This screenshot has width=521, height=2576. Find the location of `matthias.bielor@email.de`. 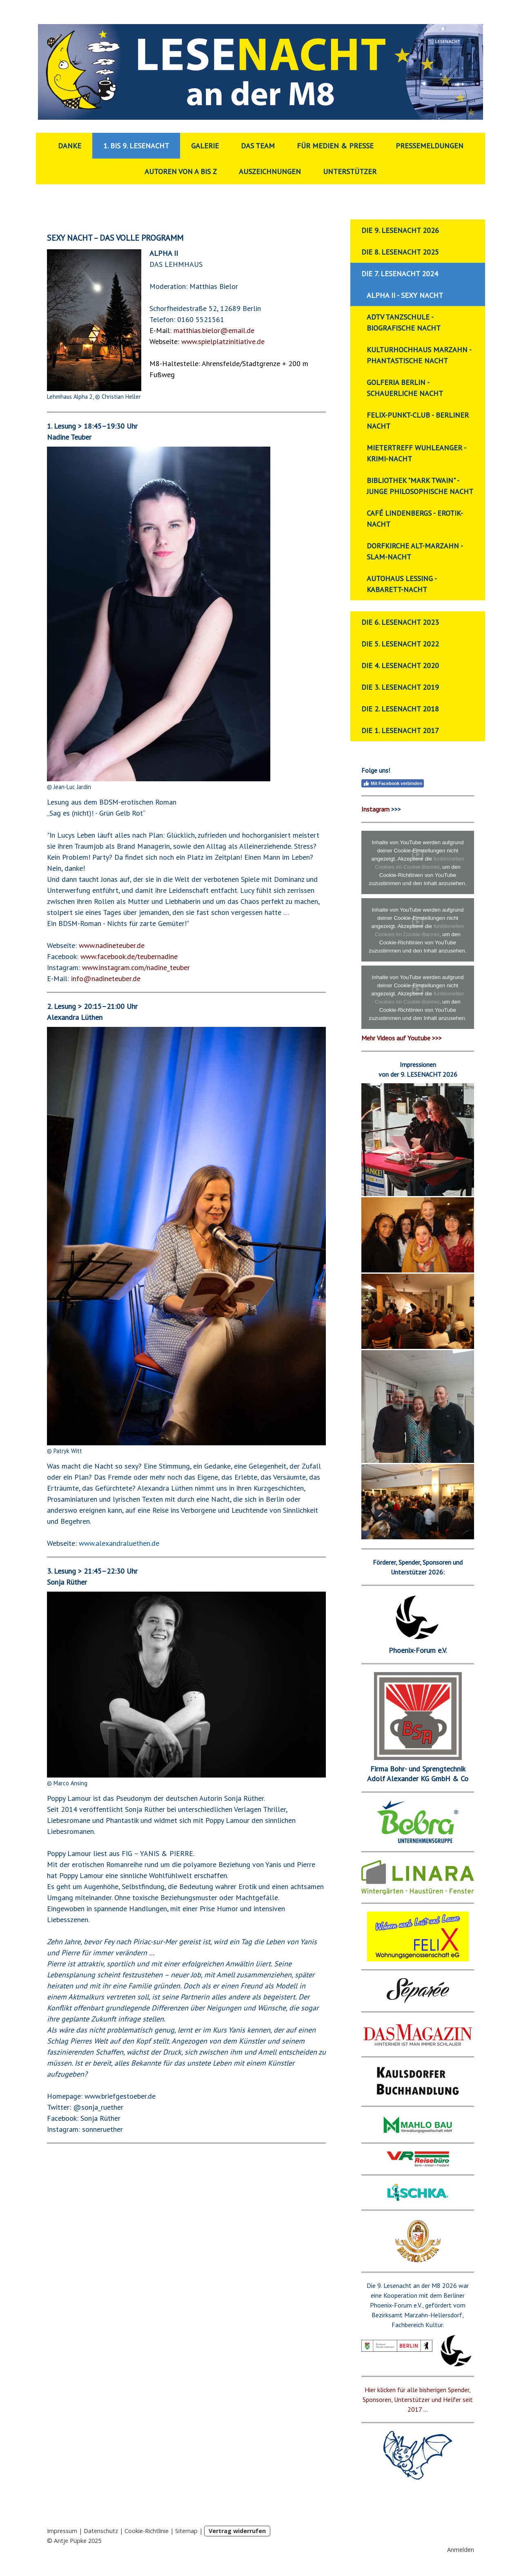

matthias.bielor@email.de is located at coordinates (214, 330).